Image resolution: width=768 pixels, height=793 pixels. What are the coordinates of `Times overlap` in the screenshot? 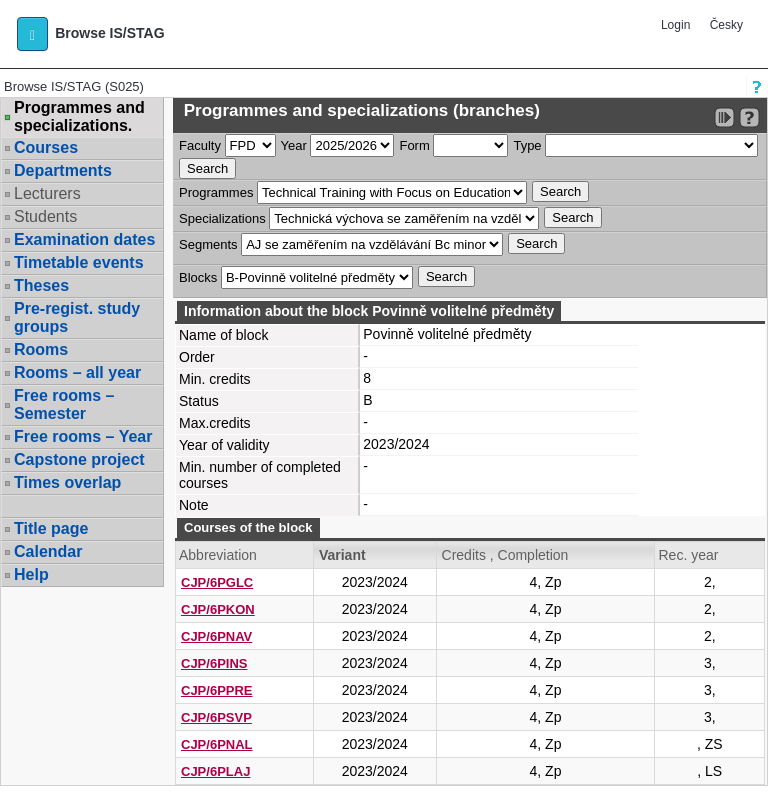 It's located at (67, 482).